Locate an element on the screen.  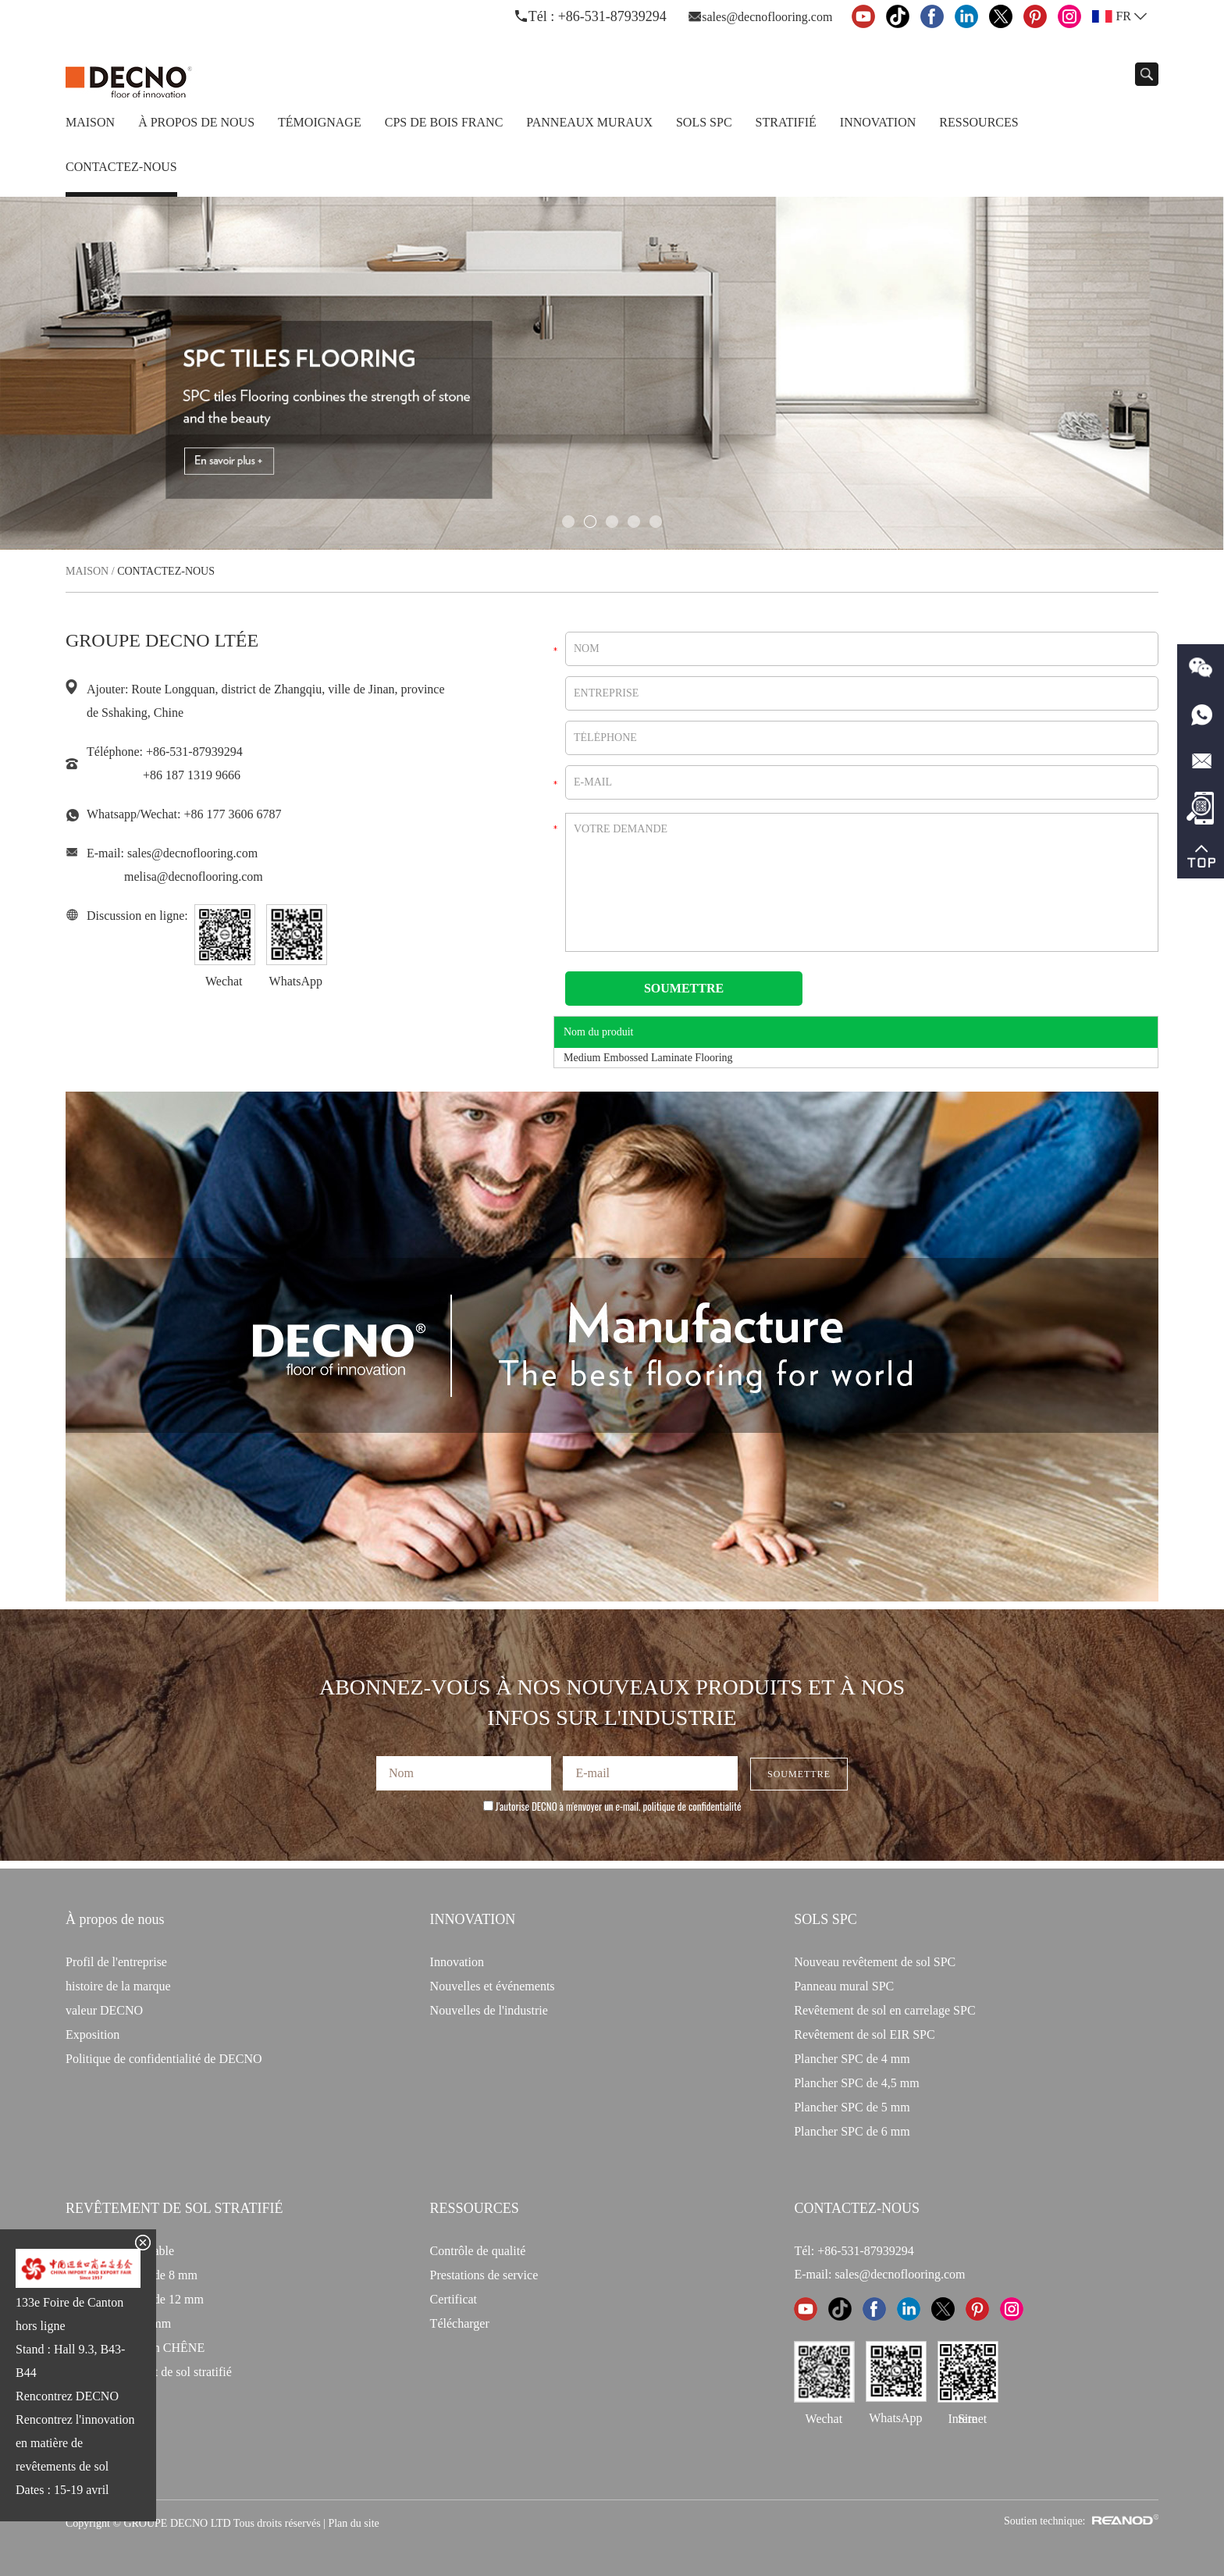
Maison is located at coordinates (90, 122).